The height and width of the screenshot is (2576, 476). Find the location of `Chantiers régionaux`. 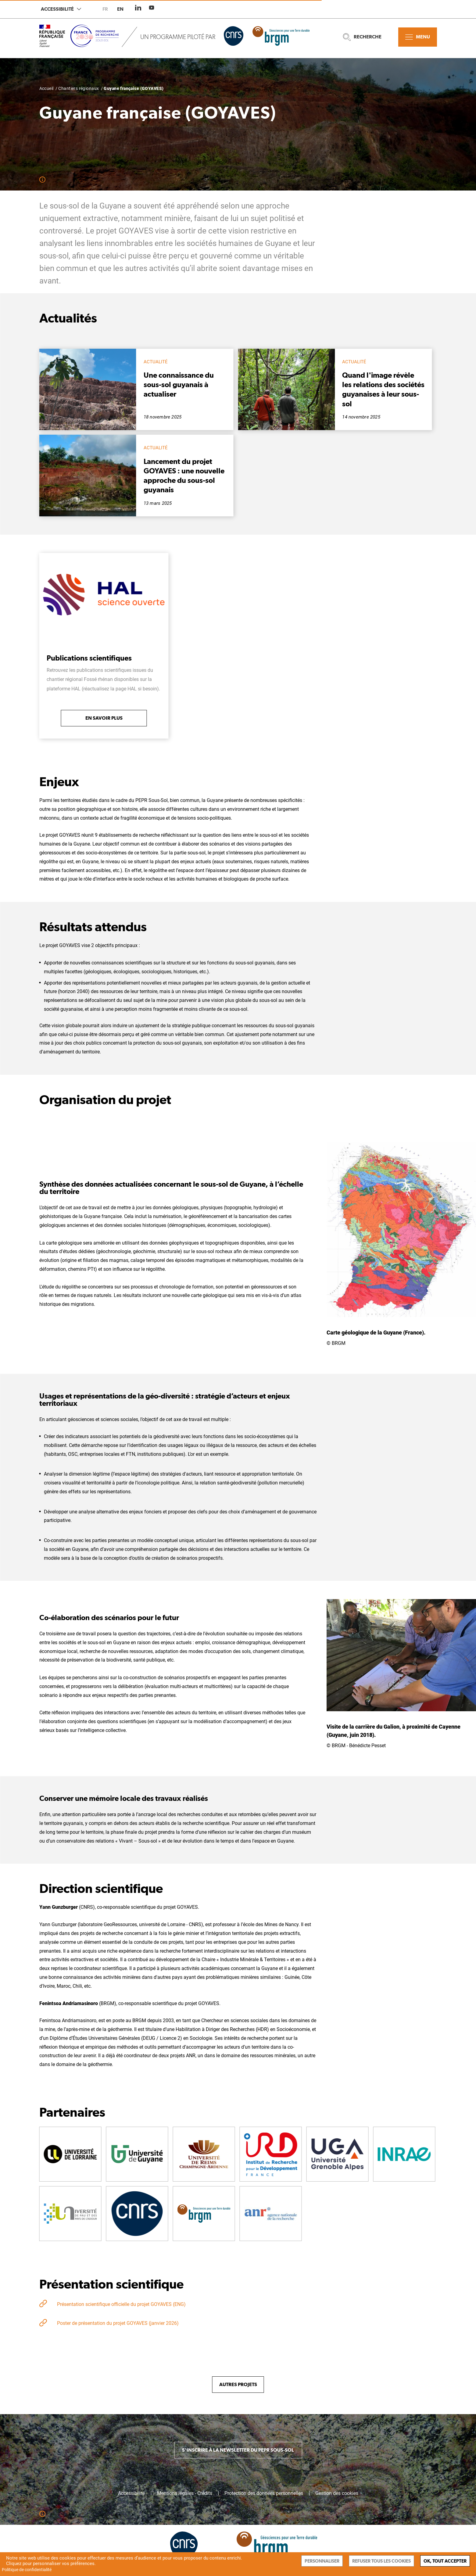

Chantiers régionaux is located at coordinates (78, 88).